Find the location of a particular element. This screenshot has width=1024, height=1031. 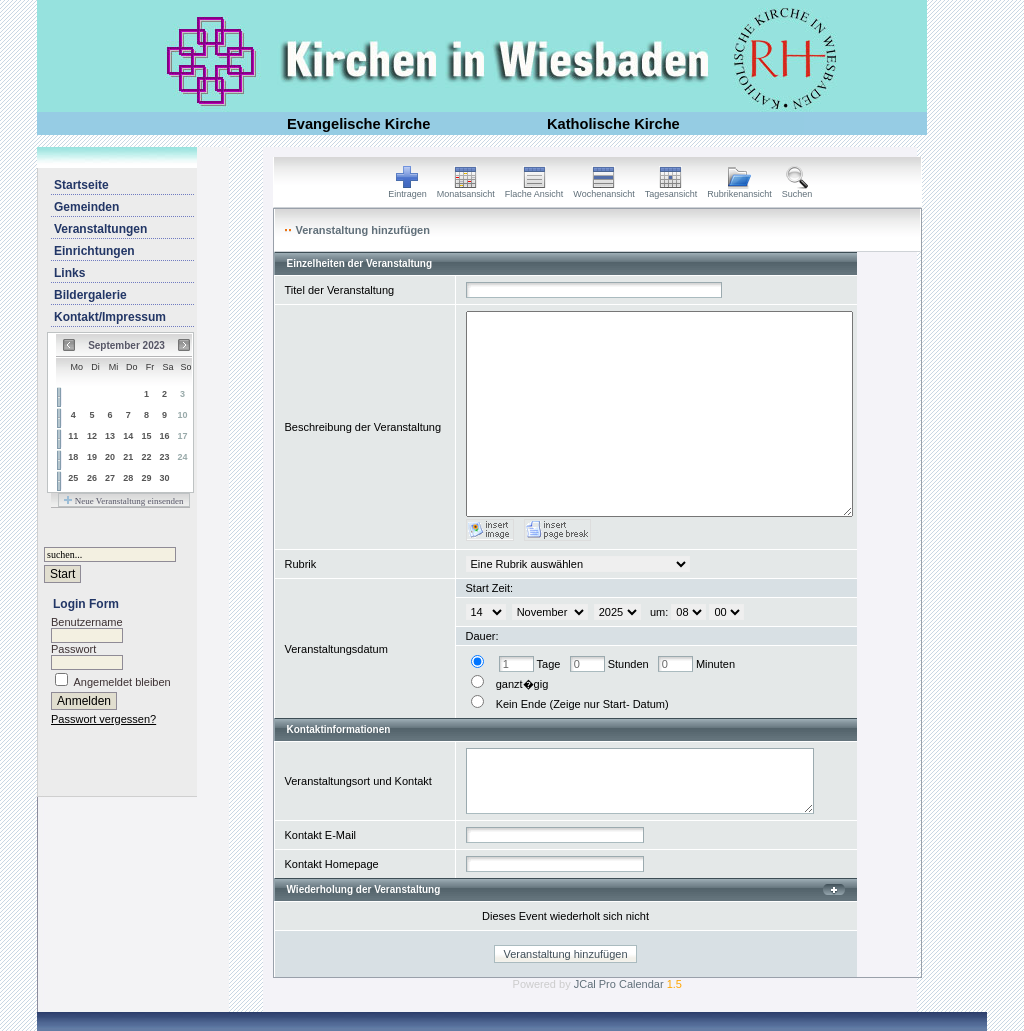

Bildergalerie is located at coordinates (90, 295).